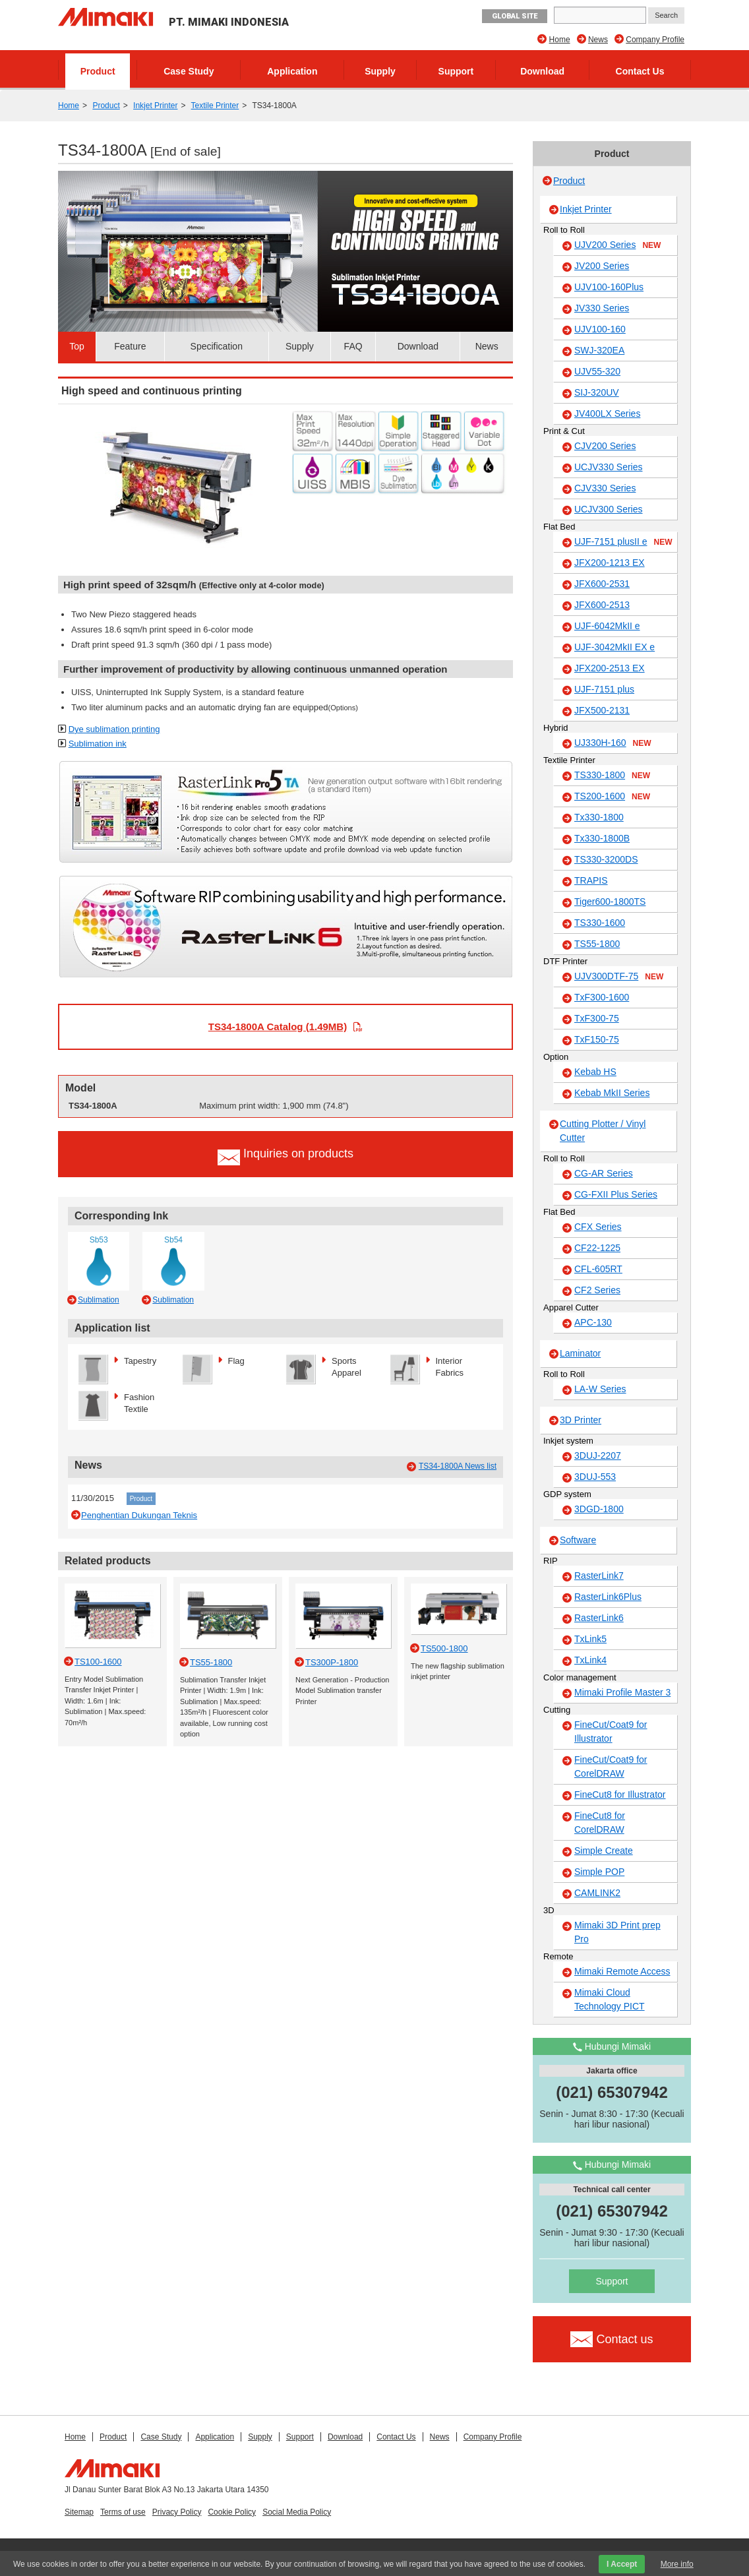  What do you see at coordinates (602, 583) in the screenshot?
I see `JFX600-2531` at bounding box center [602, 583].